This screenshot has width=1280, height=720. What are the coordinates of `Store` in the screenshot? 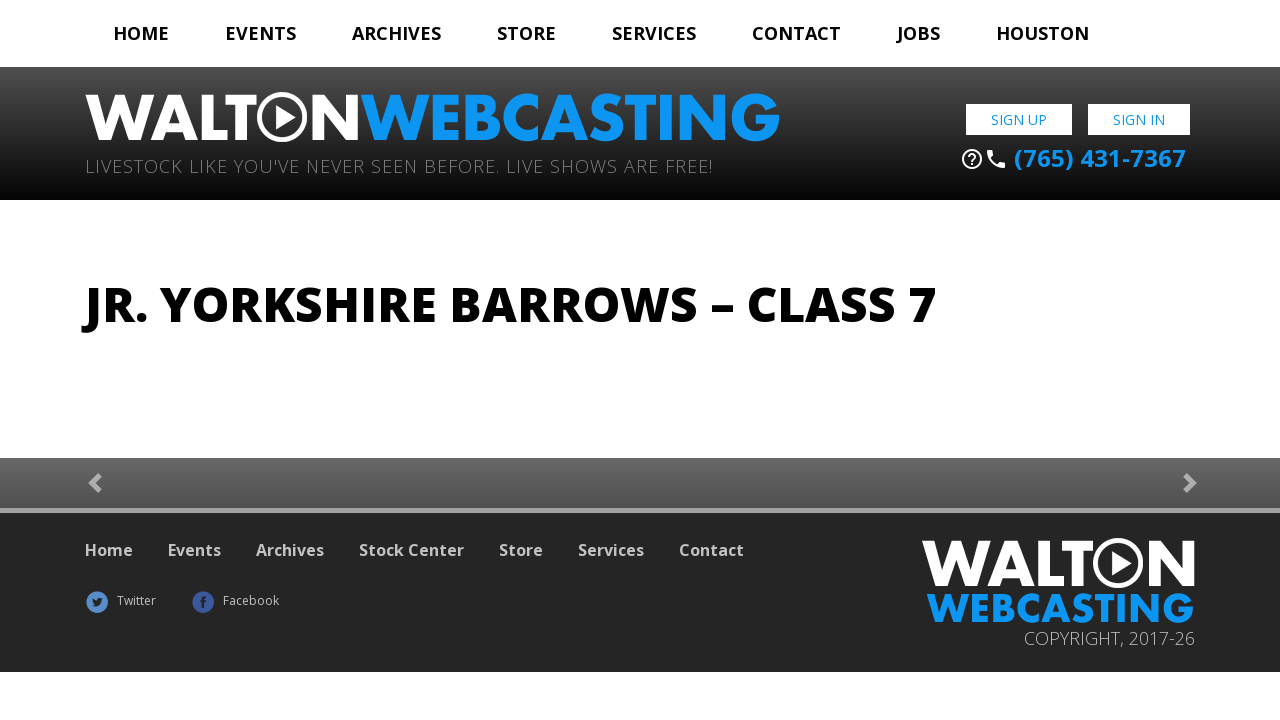 It's located at (526, 33).